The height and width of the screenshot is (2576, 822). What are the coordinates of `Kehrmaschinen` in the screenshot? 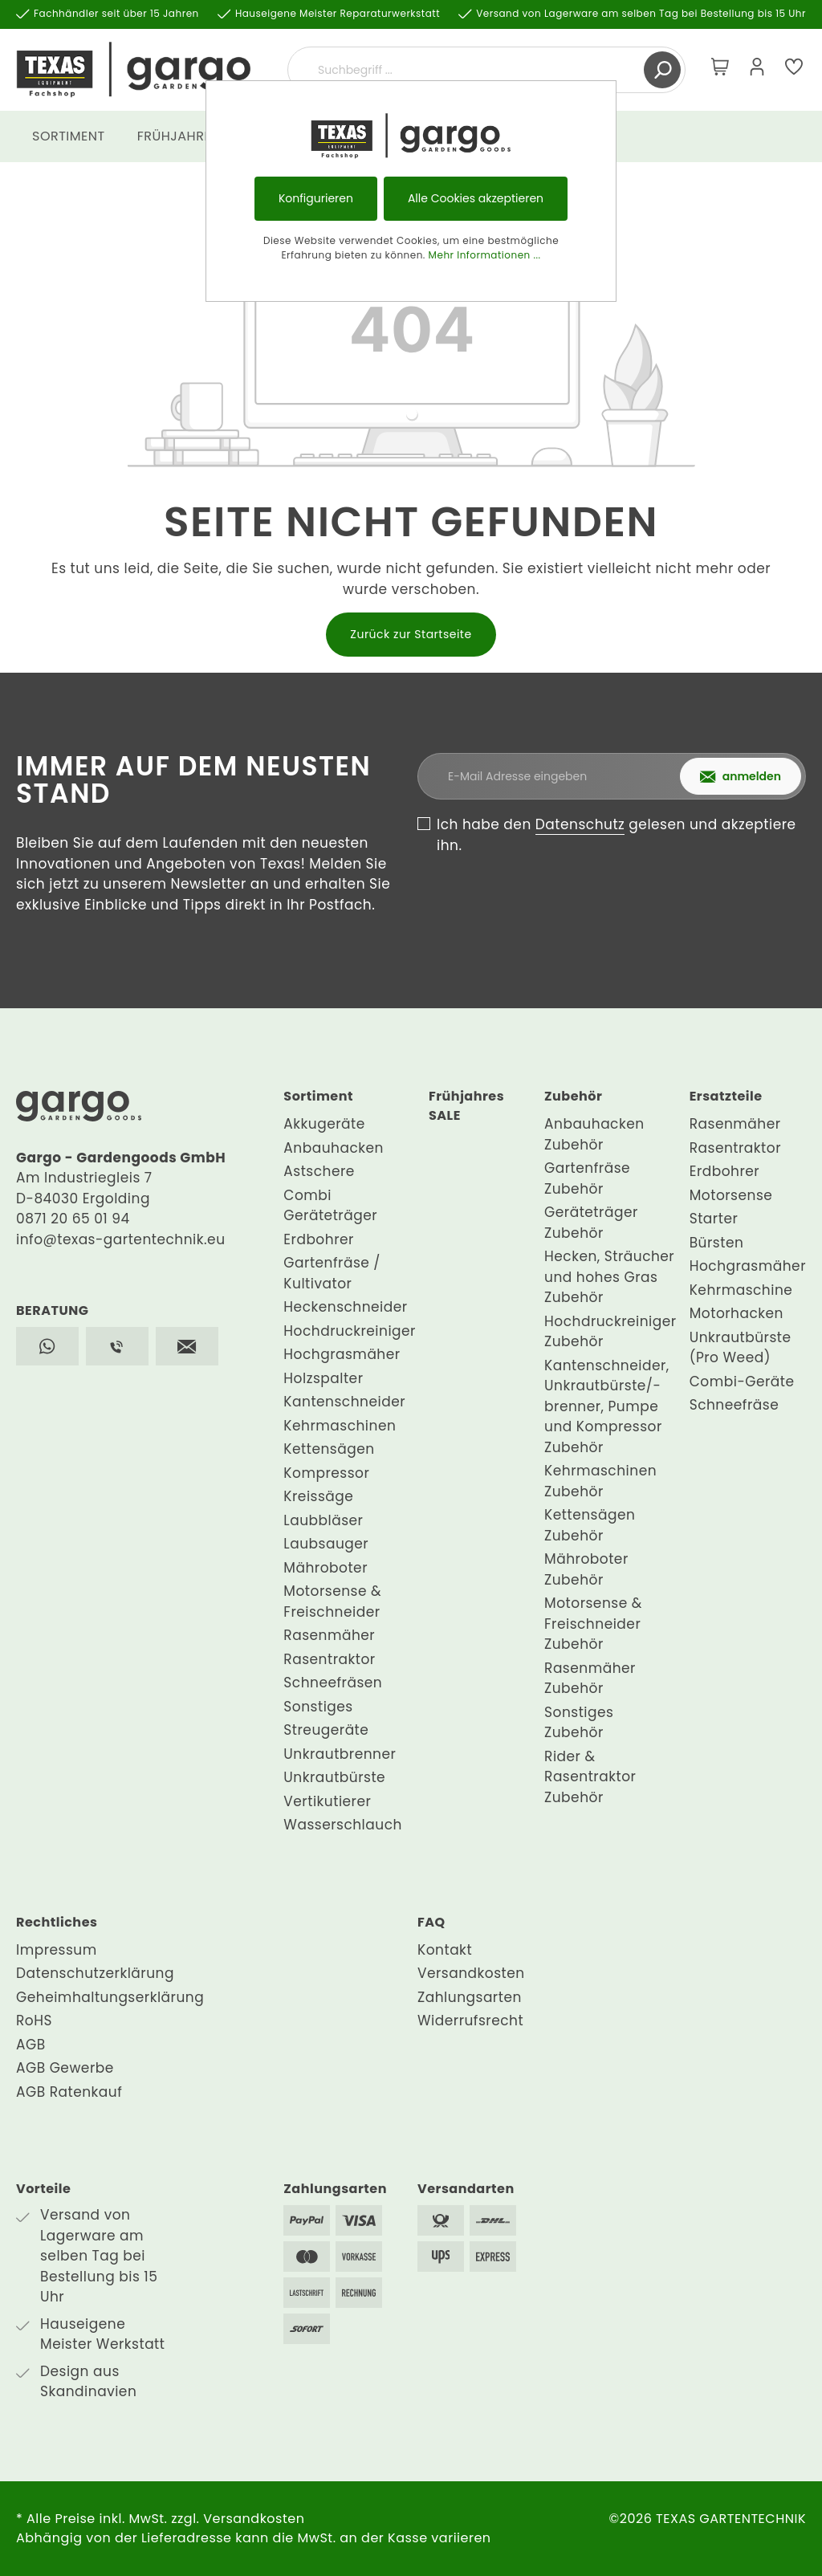 It's located at (339, 1425).